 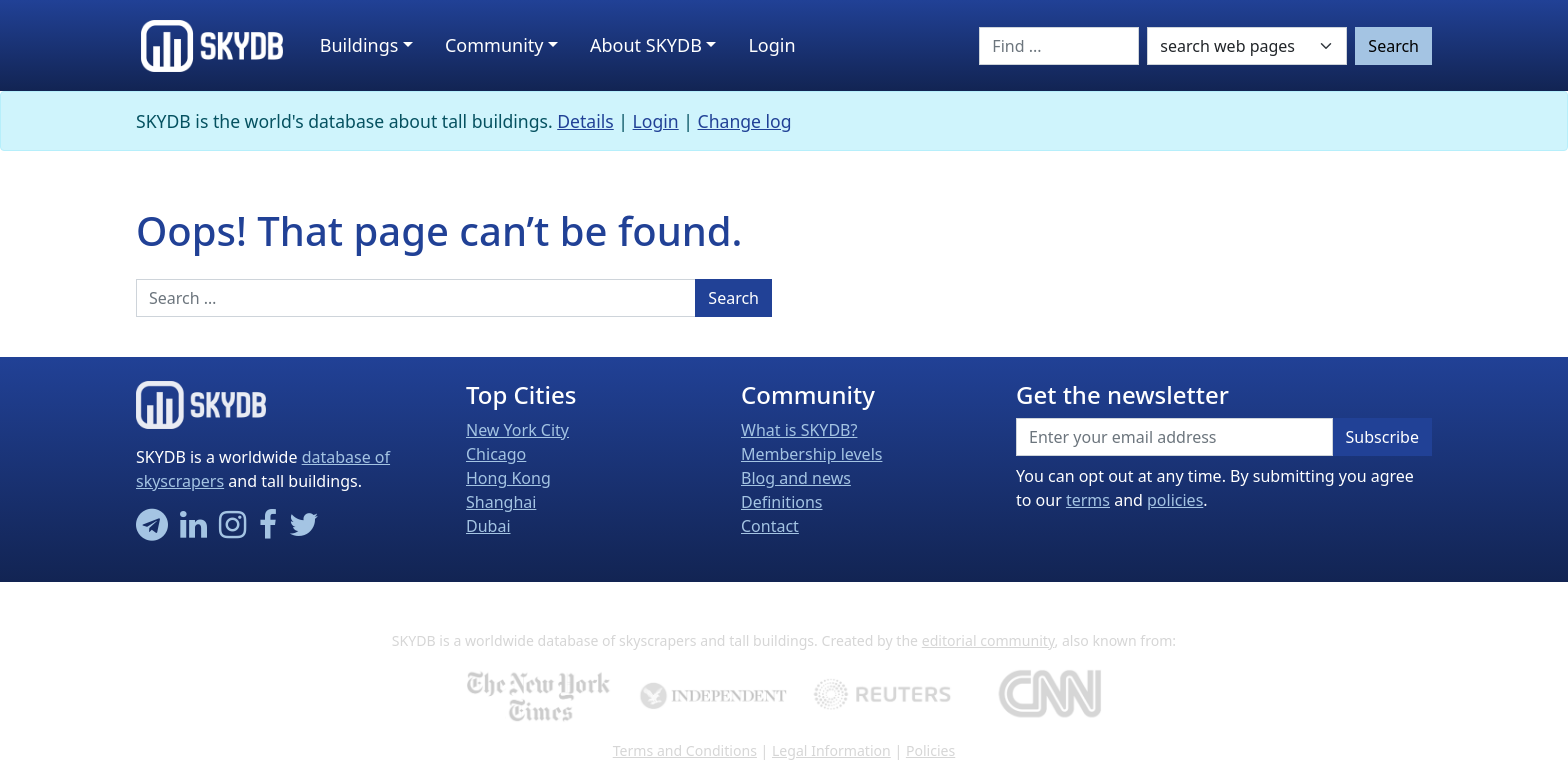 What do you see at coordinates (796, 478) in the screenshot?
I see `Blog and news` at bounding box center [796, 478].